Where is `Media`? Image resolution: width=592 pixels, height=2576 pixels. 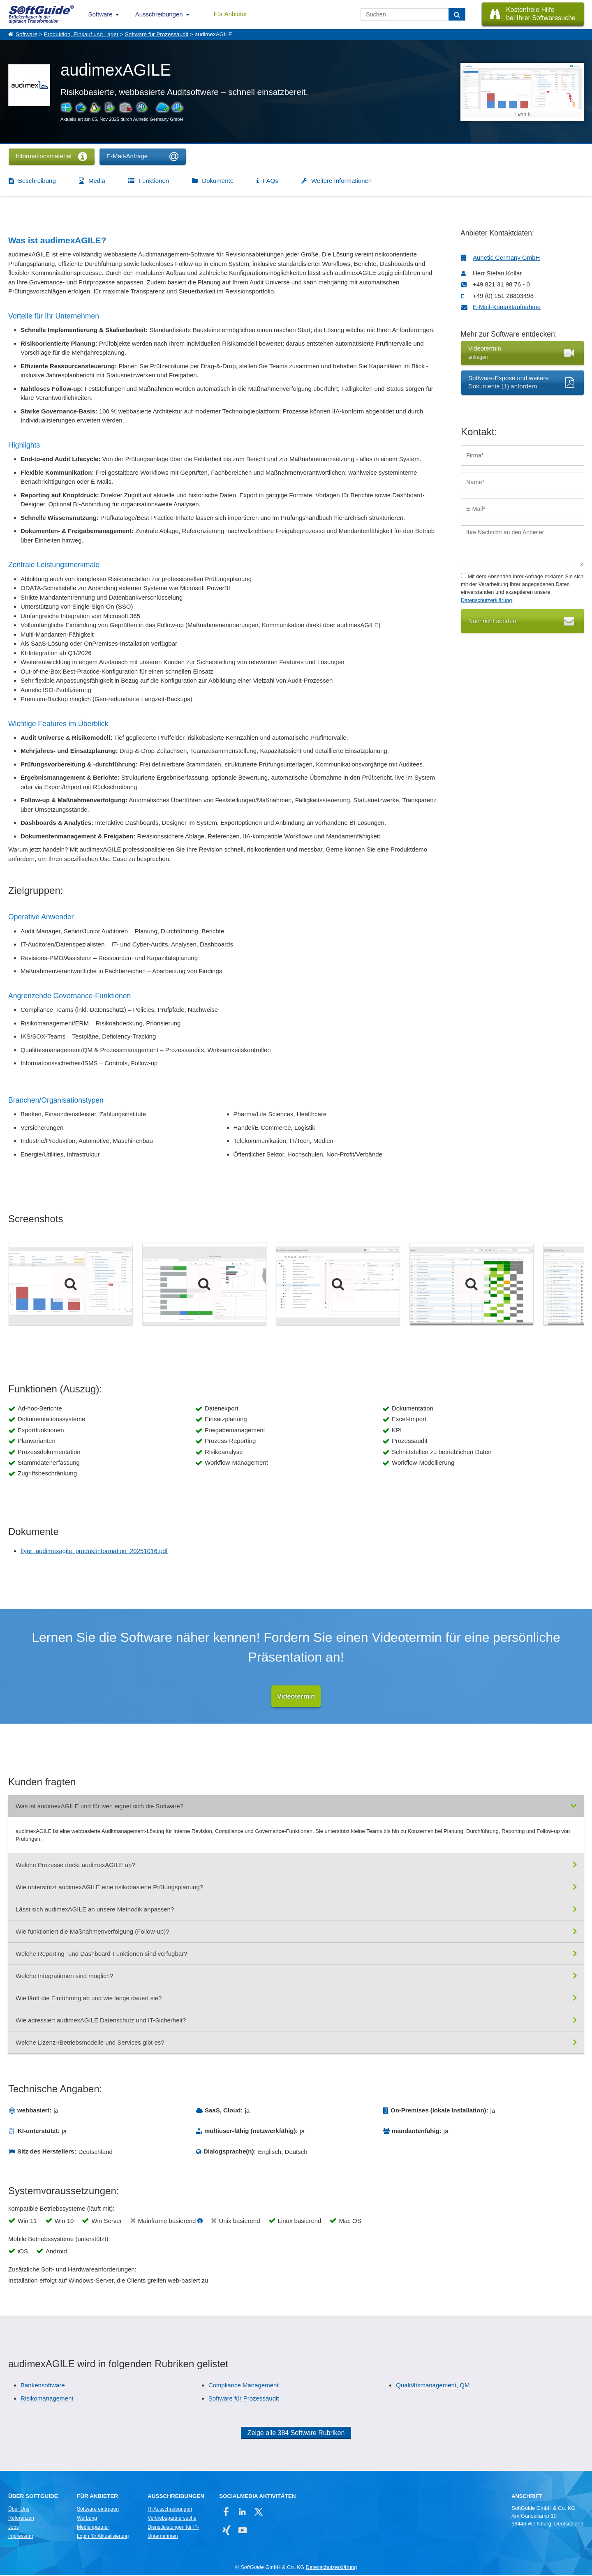 Media is located at coordinates (96, 180).